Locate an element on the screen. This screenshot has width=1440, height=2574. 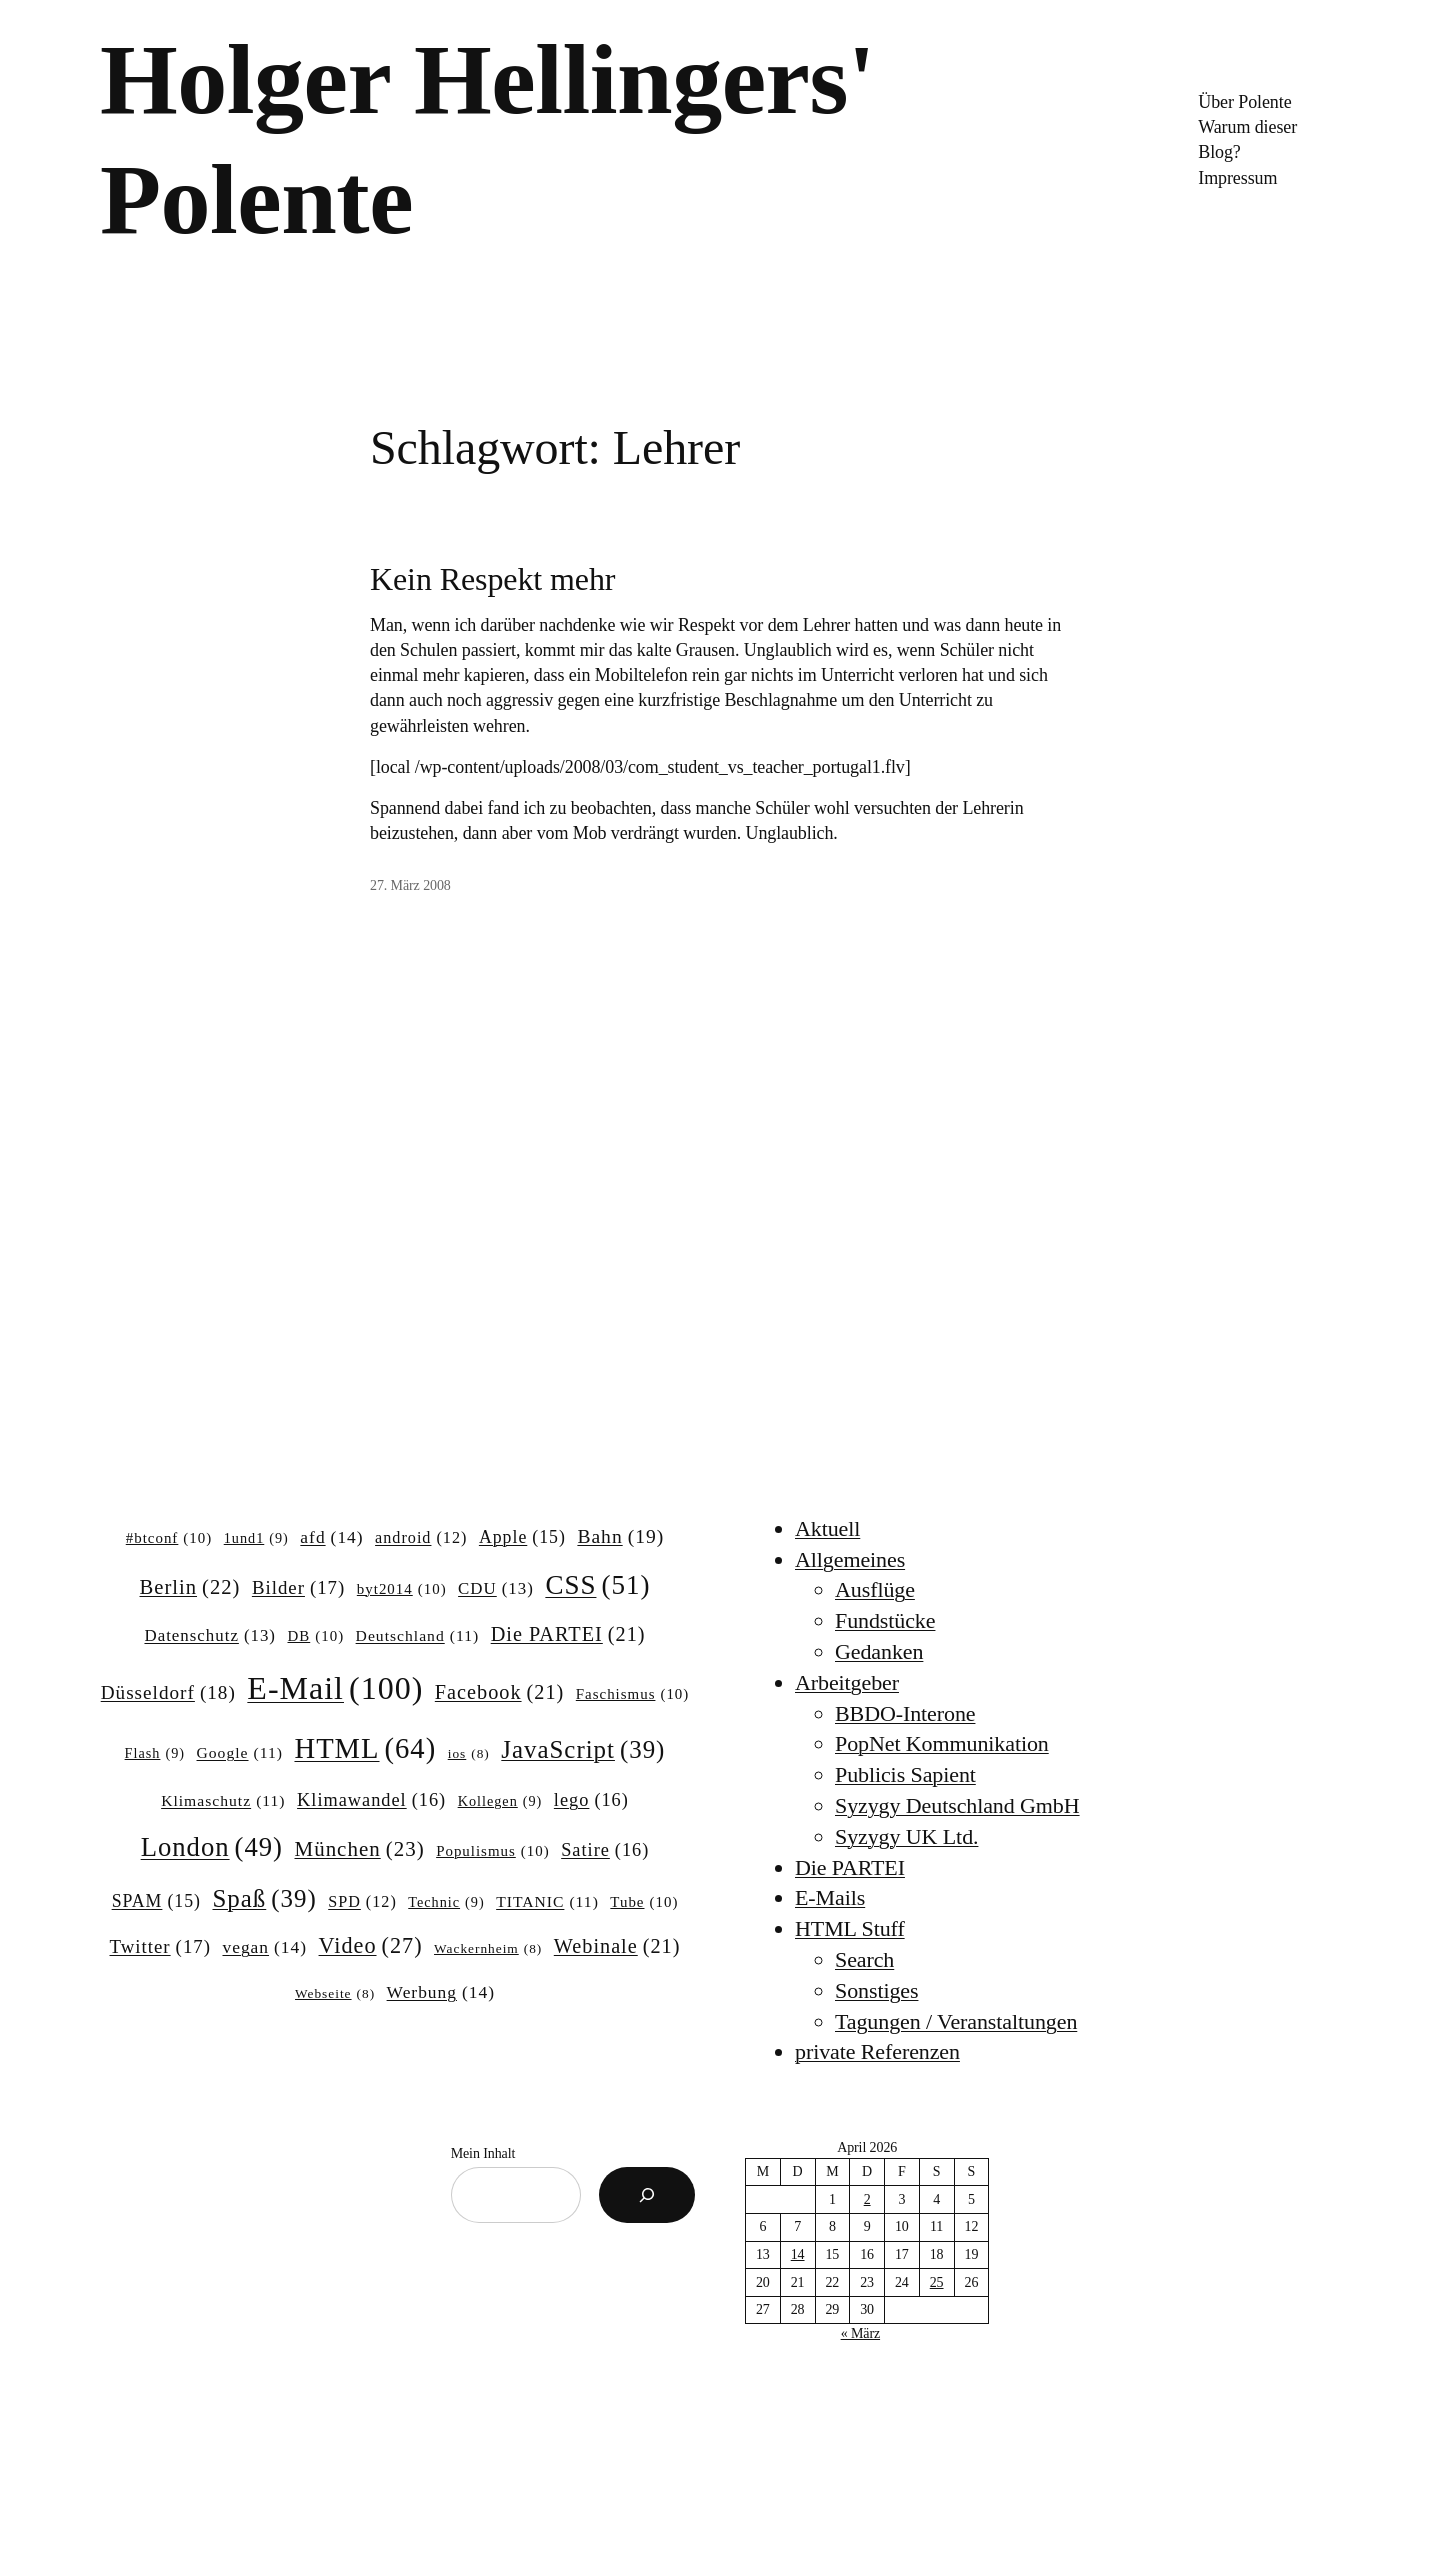
Flash [Flash (9 Einträge)] is located at coordinates (155, 1753).